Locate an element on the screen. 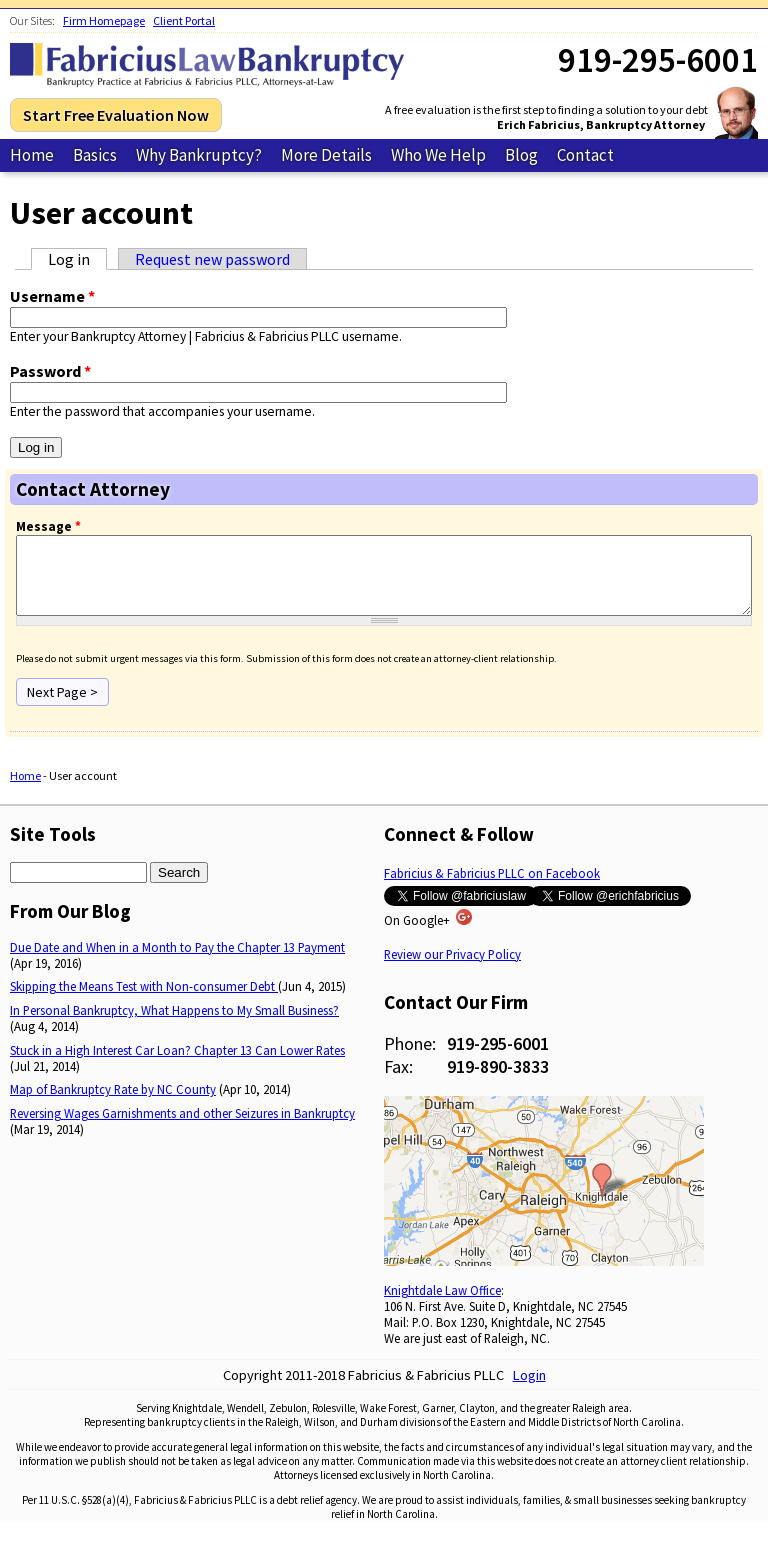 The width and height of the screenshot is (768, 1547). Username is located at coordinates (52, 296).